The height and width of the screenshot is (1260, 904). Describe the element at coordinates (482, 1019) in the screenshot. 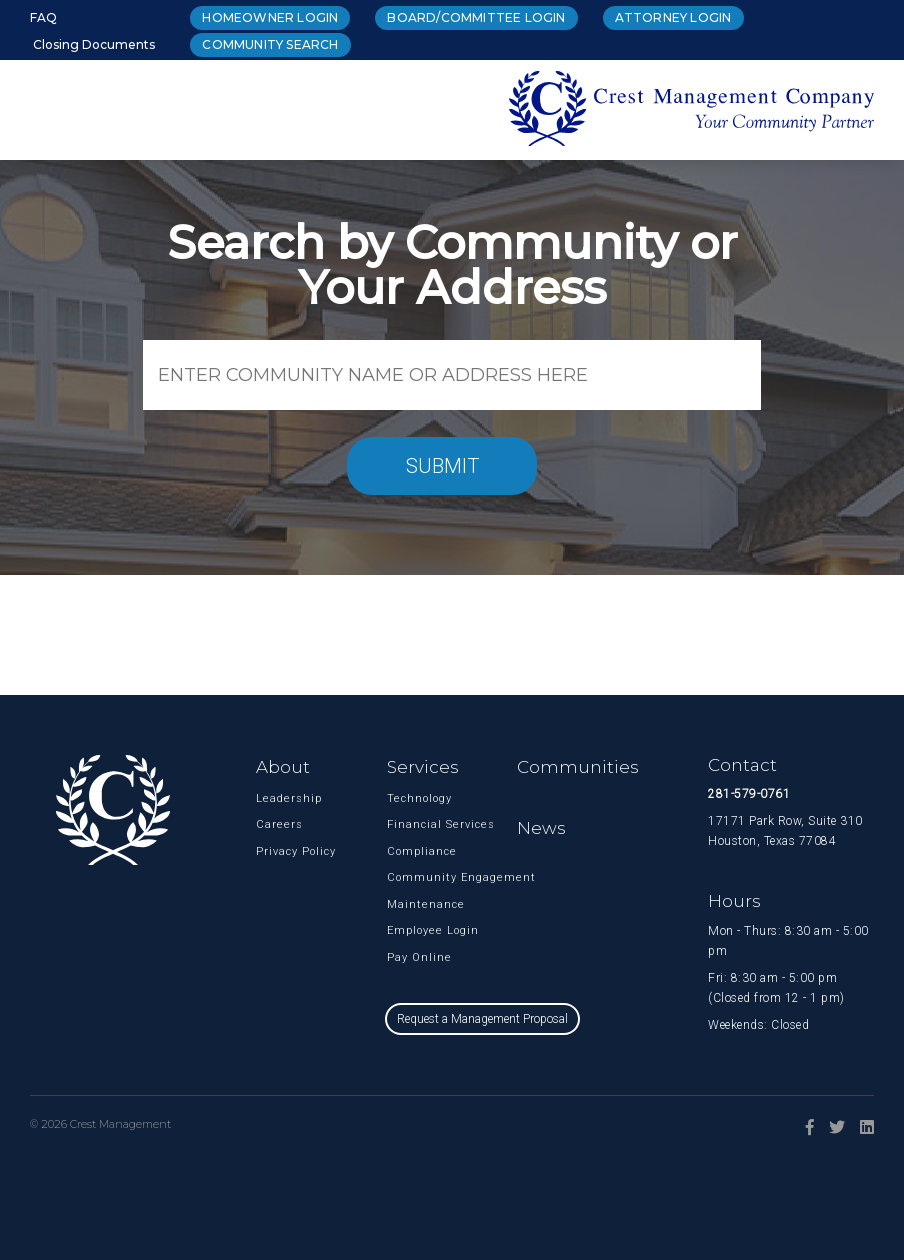

I see `Request a Management Proposal` at that location.